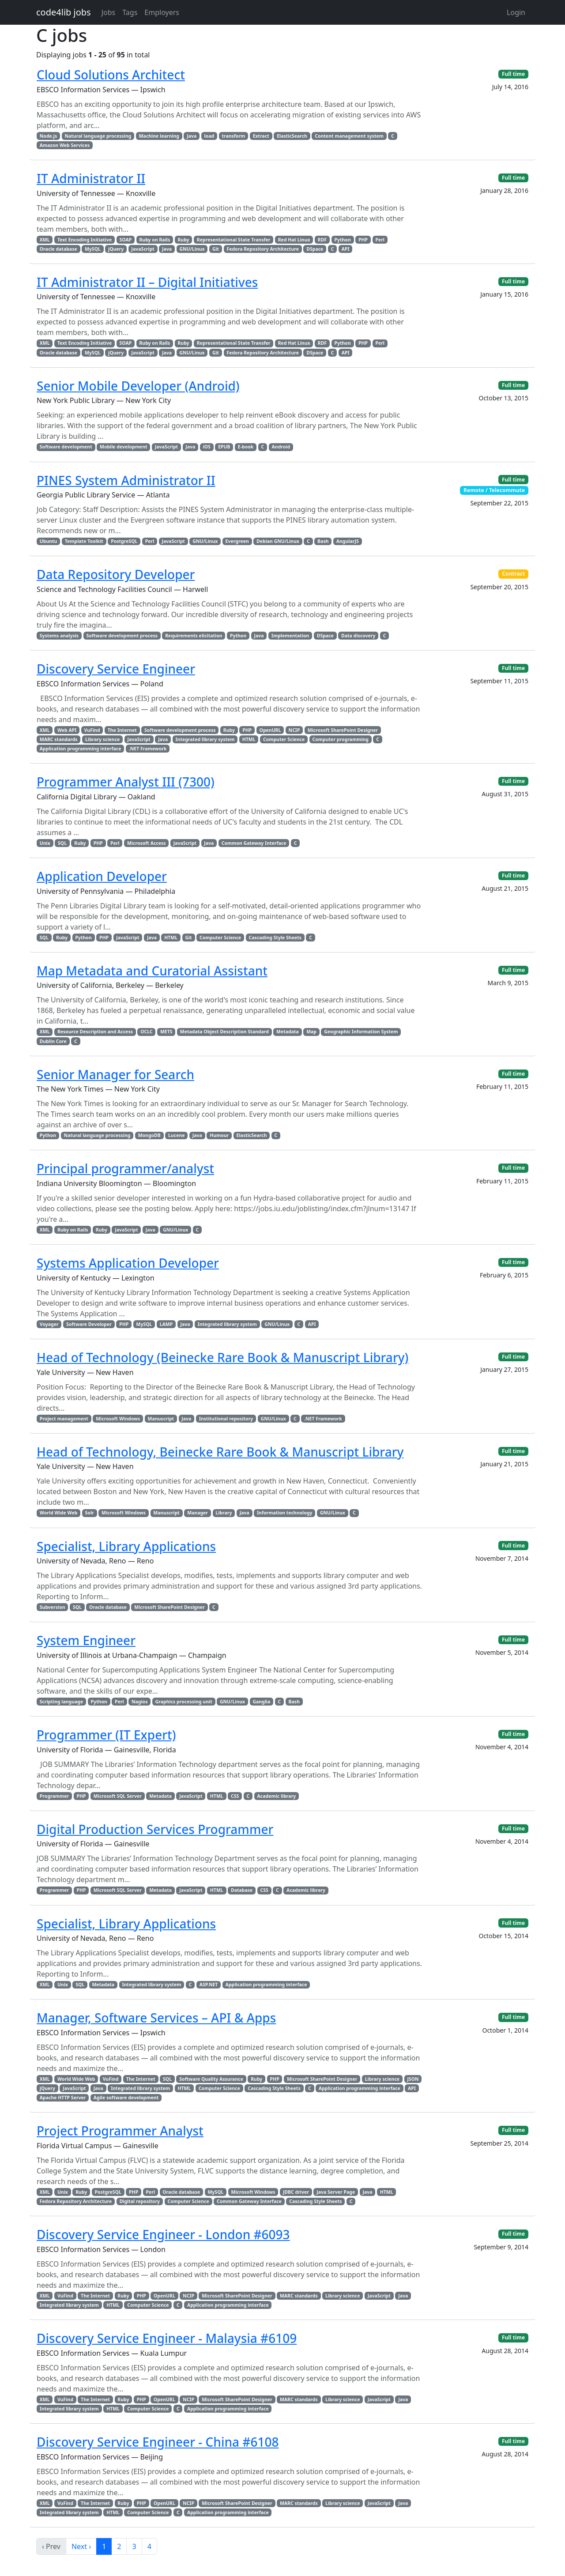  I want to click on JavaScript, so click(143, 249).